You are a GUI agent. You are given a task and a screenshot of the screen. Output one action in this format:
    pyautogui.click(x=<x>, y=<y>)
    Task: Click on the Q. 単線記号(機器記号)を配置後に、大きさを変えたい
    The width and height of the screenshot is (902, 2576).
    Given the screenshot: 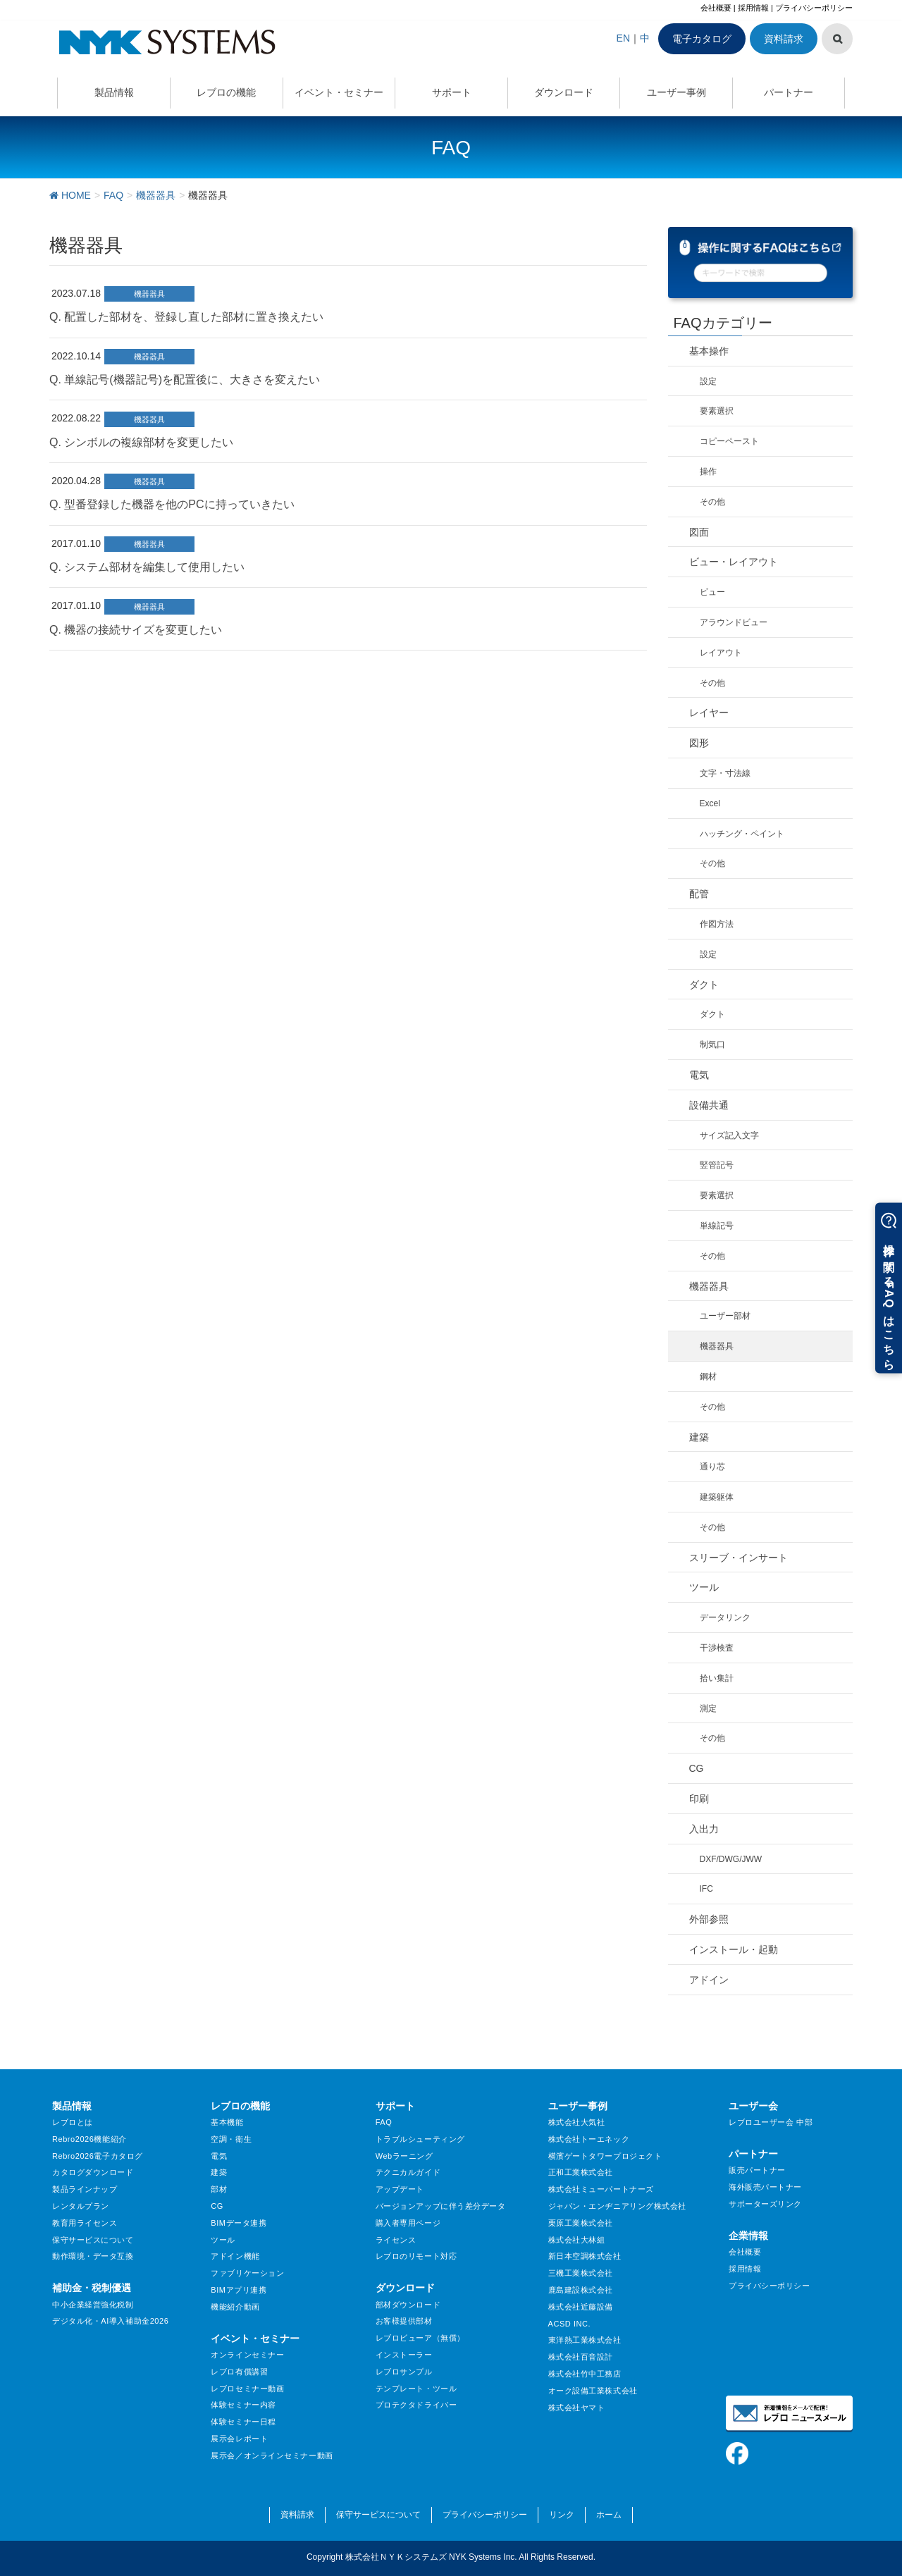 What is the action you would take?
    pyautogui.click(x=184, y=380)
    